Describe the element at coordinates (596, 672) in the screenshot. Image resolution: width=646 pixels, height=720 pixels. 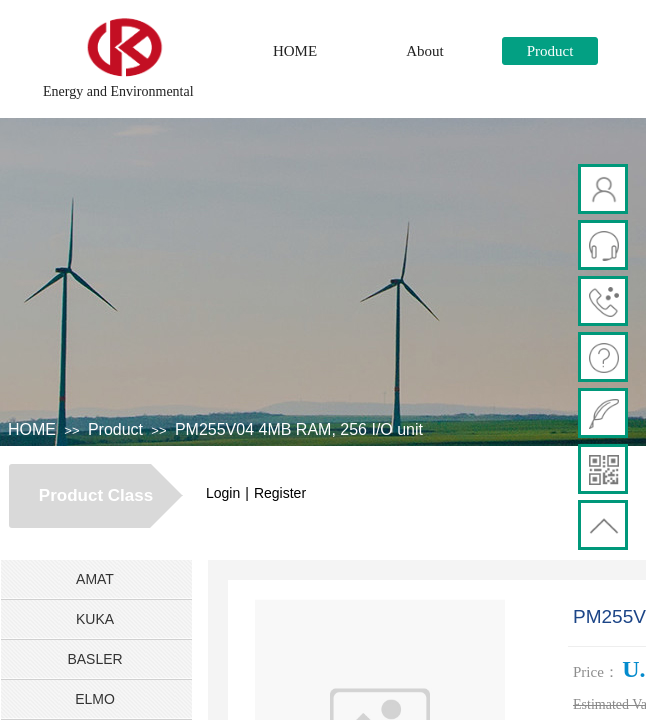
I see `Price：` at that location.